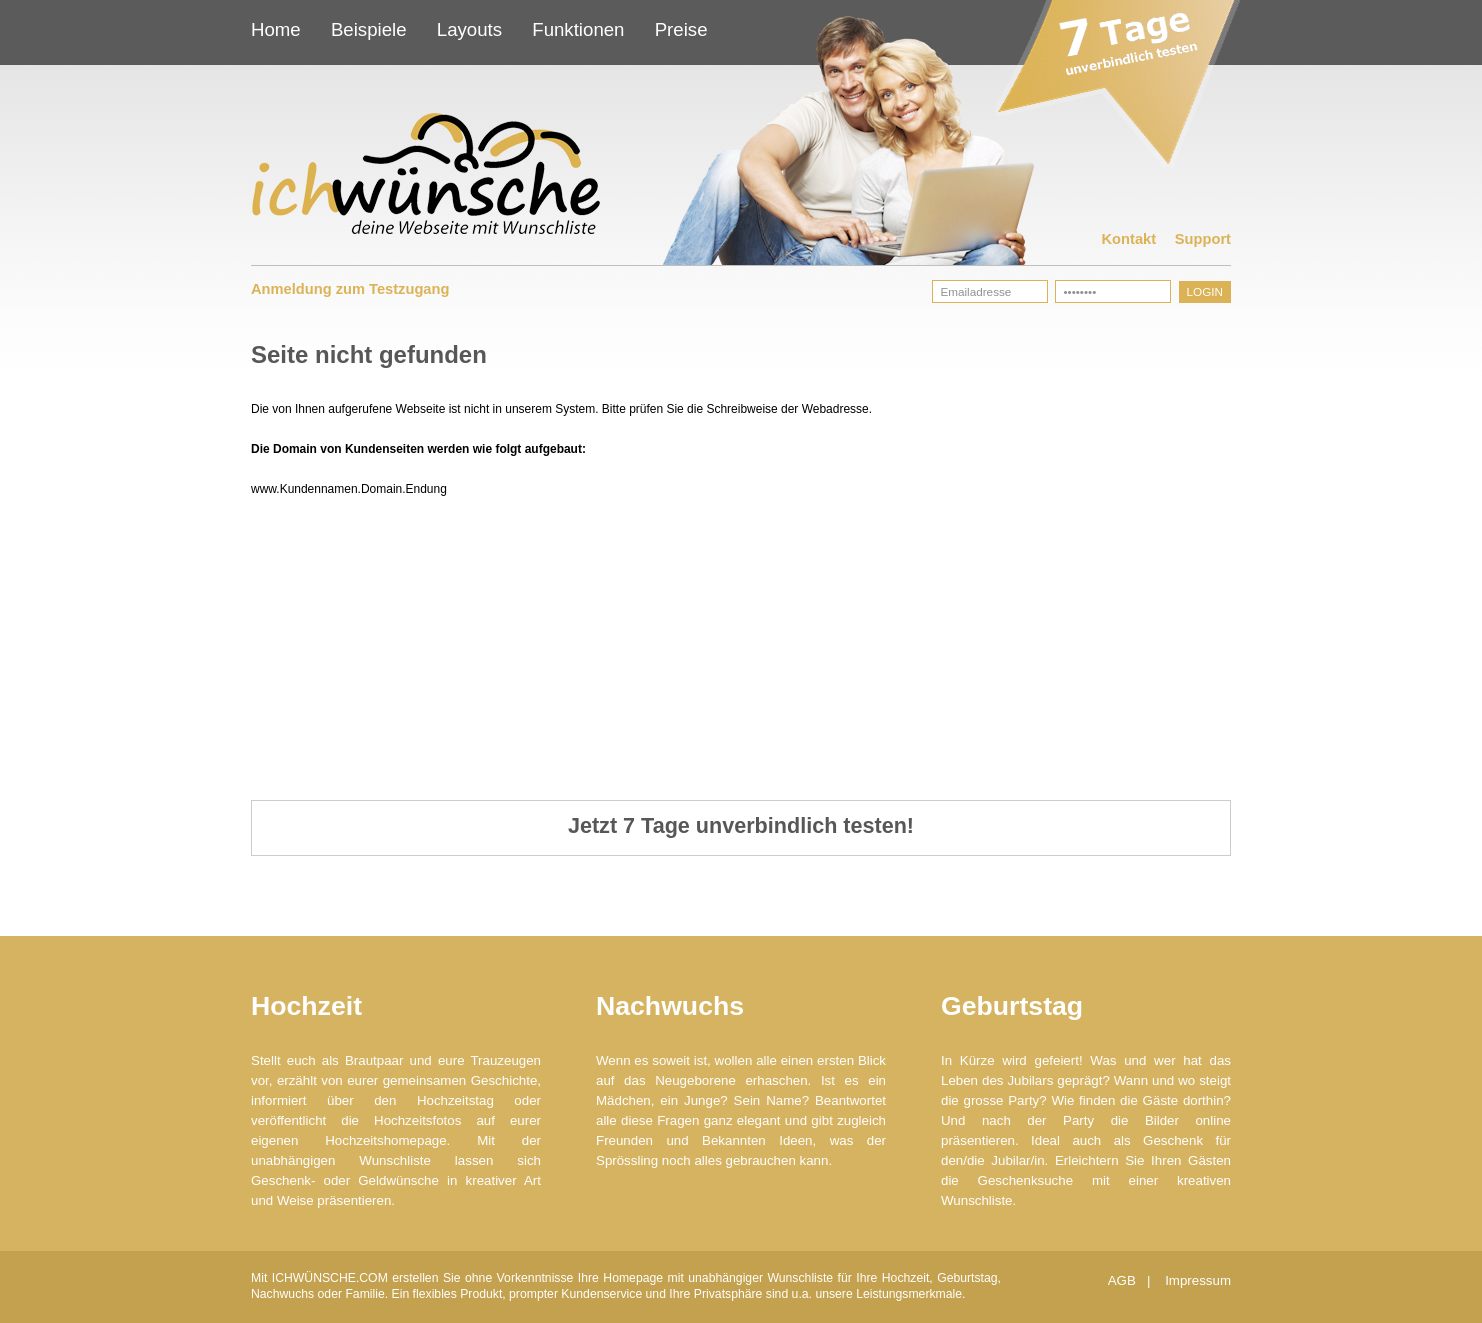 The height and width of the screenshot is (1323, 1482). Describe the element at coordinates (1129, 239) in the screenshot. I see `Kontakt` at that location.